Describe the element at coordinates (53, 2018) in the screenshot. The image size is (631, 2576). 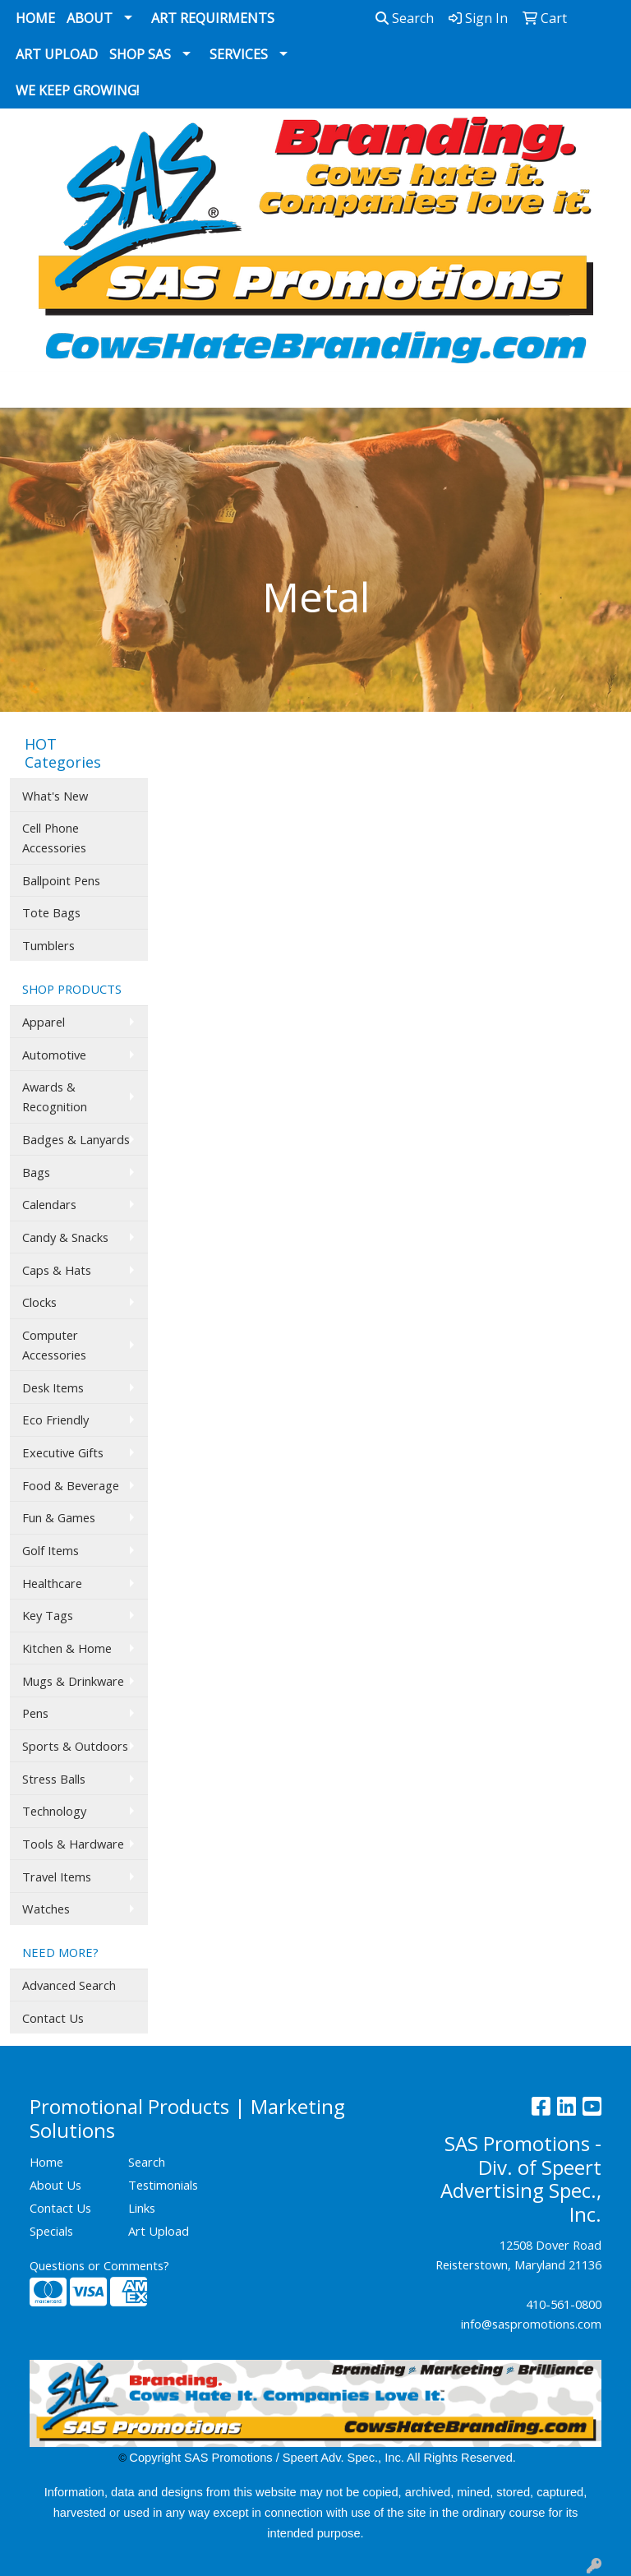
I see `Contact Us` at that location.